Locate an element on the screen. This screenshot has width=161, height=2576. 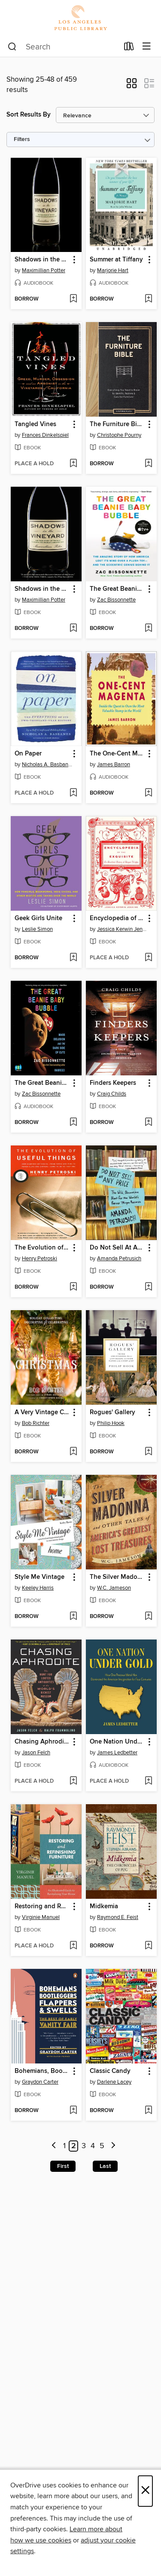
Rogues' Gallery [link] is located at coordinates (112, 1412).